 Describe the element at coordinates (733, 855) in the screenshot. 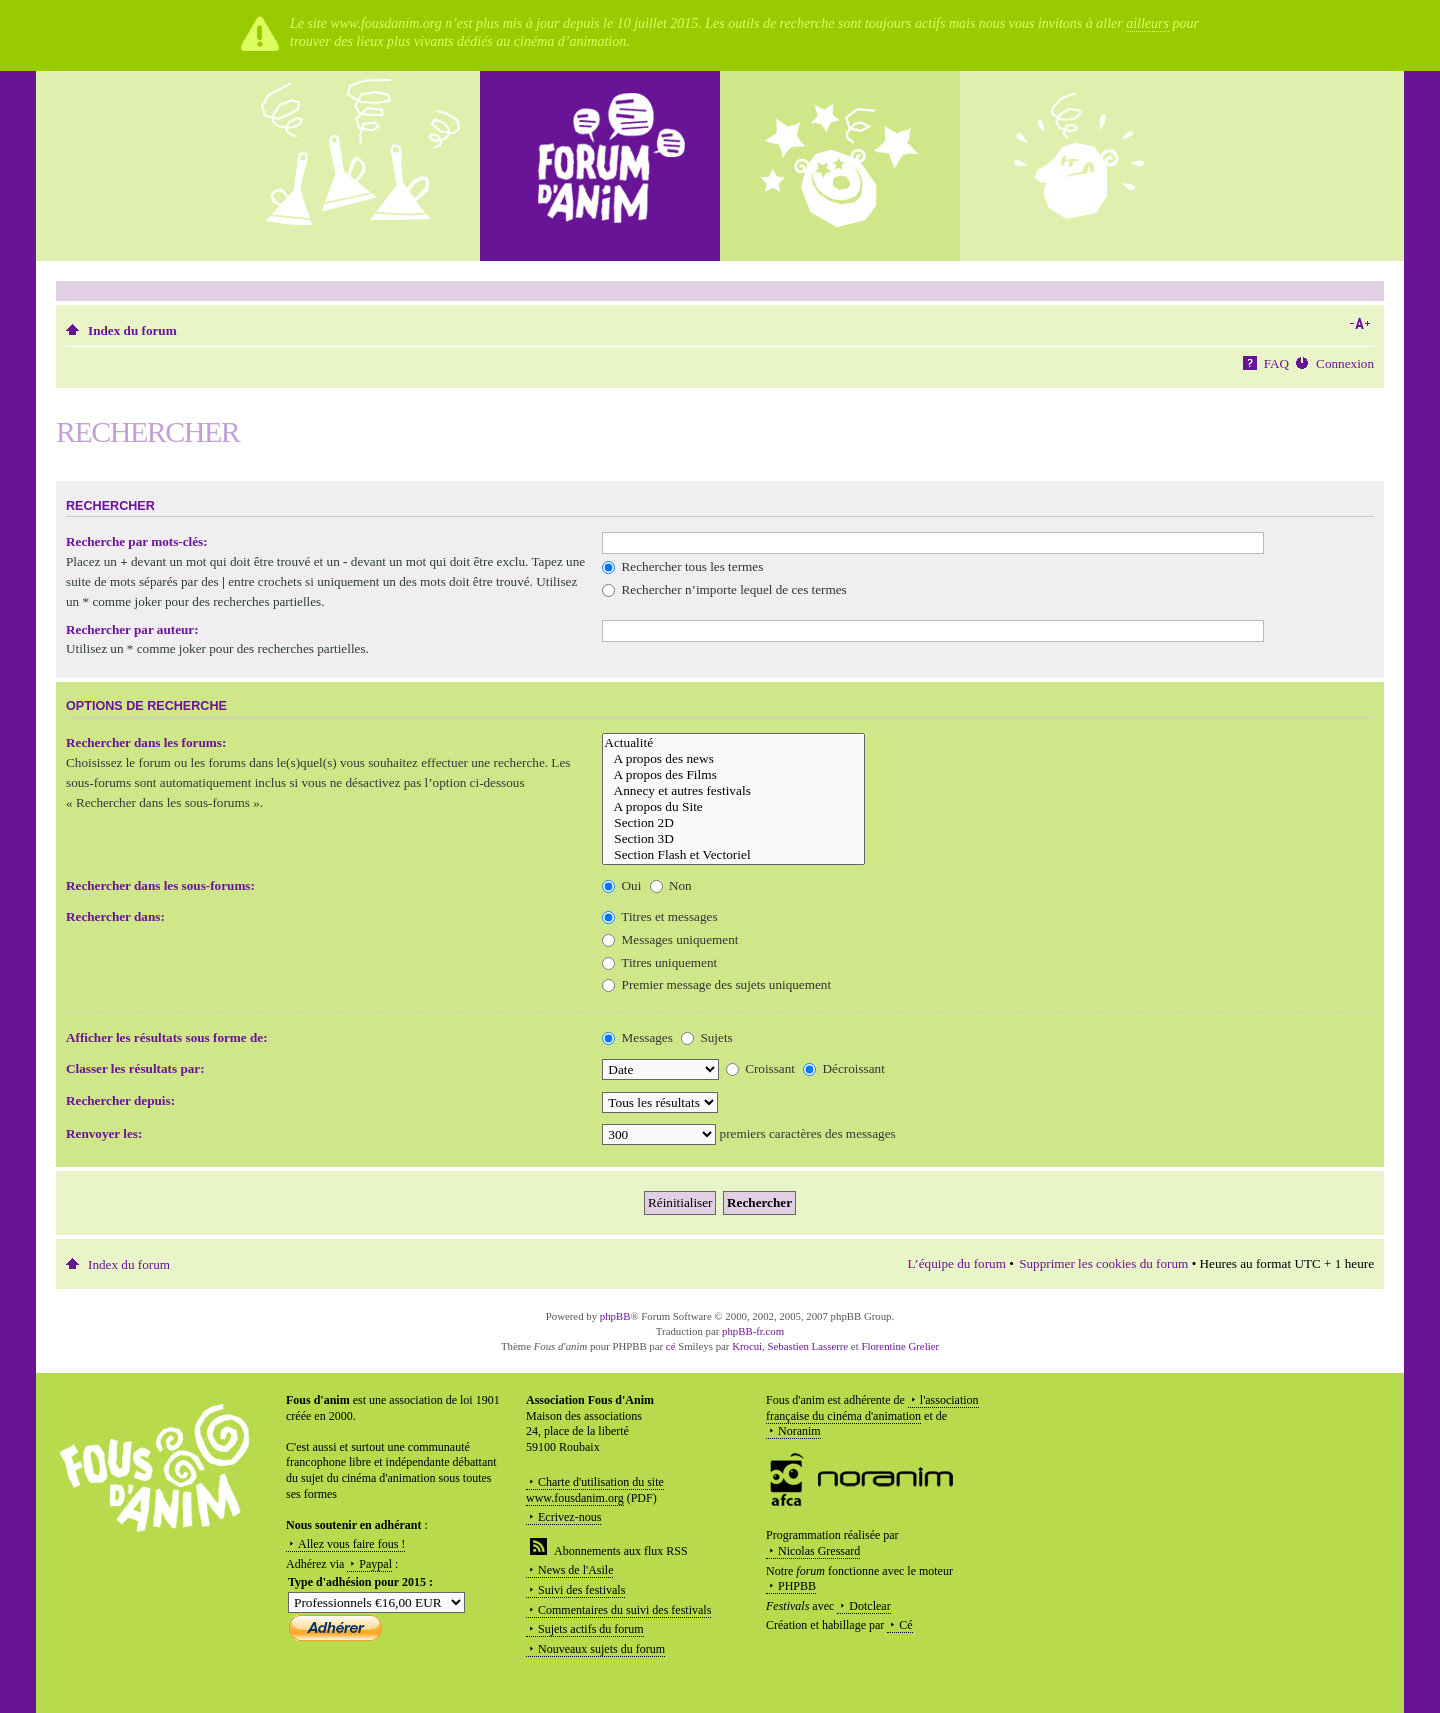

I see `Section Flash et Vectoriel` at that location.